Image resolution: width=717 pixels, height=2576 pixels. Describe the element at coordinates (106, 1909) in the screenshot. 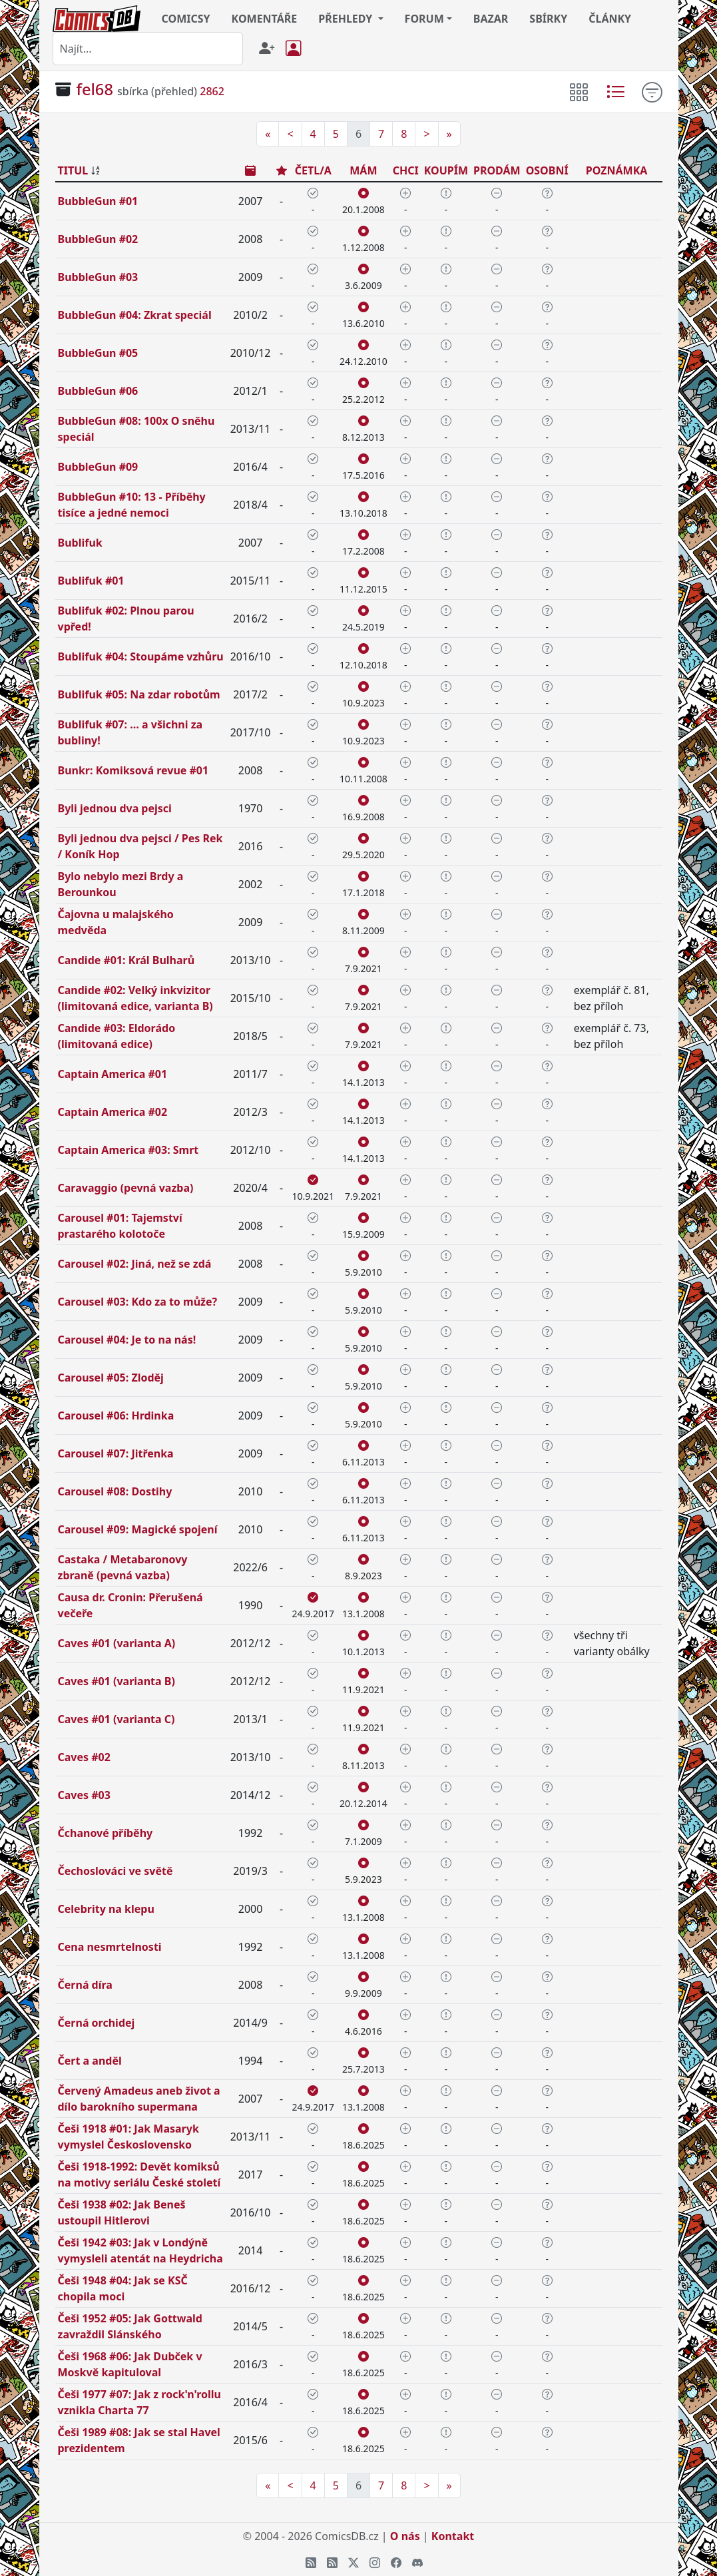

I see `Celebrity na klepu` at that location.